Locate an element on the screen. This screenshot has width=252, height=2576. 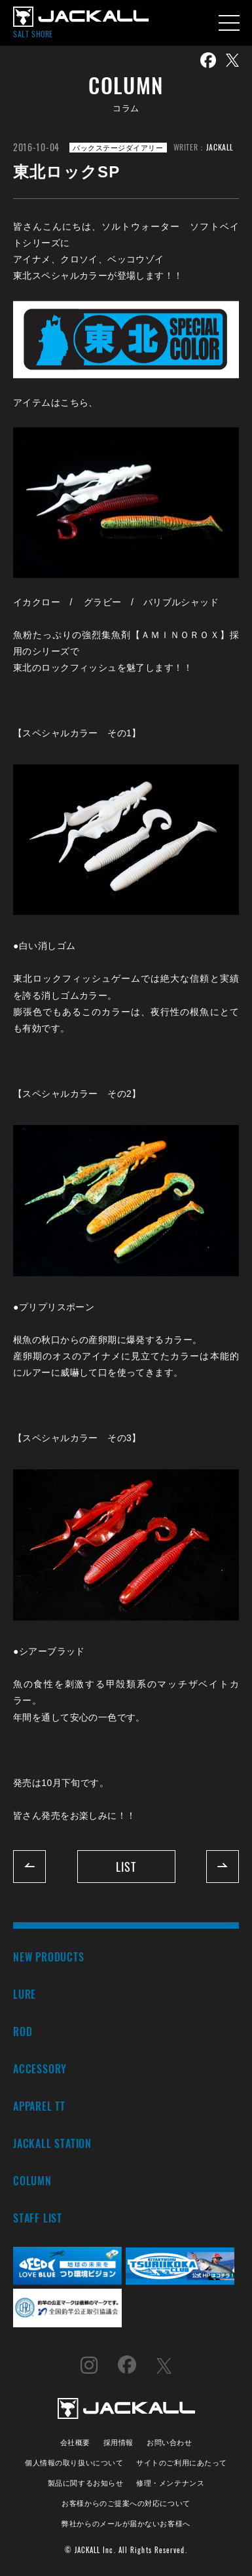
弊社からのメールが届かないお客様へ is located at coordinates (126, 2522).